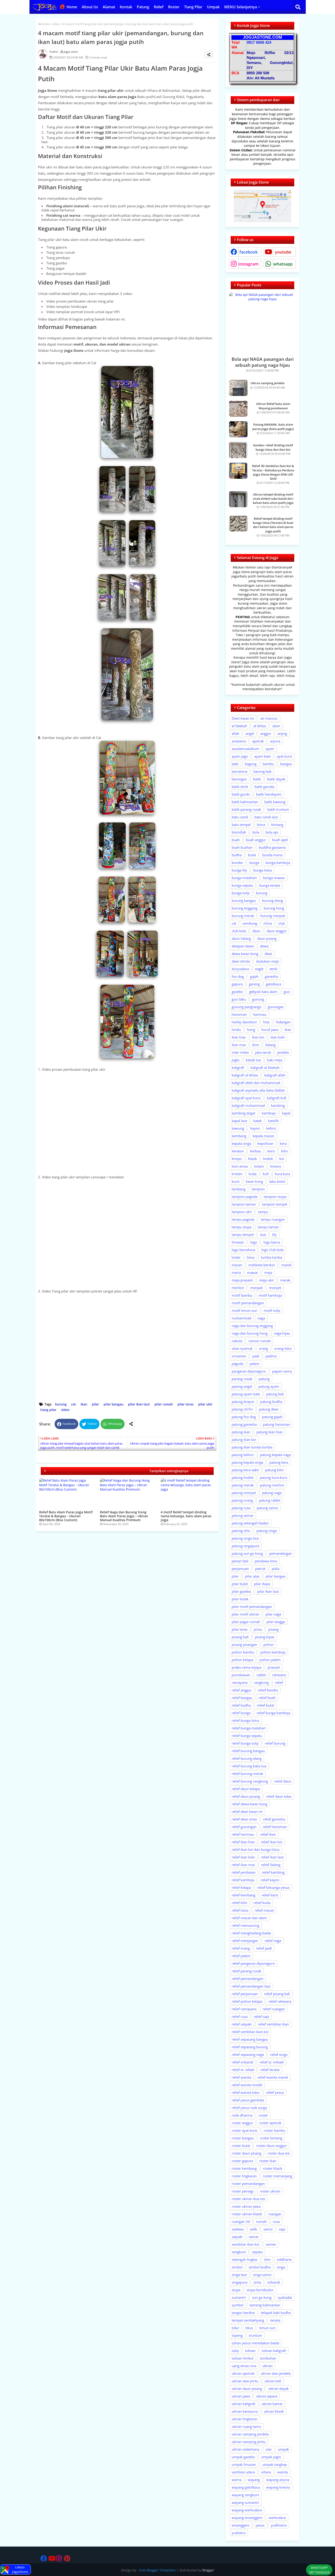 The height and width of the screenshot is (2576, 335). Describe the element at coordinates (272, 1857) in the screenshot. I see `relief ikan laut` at that location.